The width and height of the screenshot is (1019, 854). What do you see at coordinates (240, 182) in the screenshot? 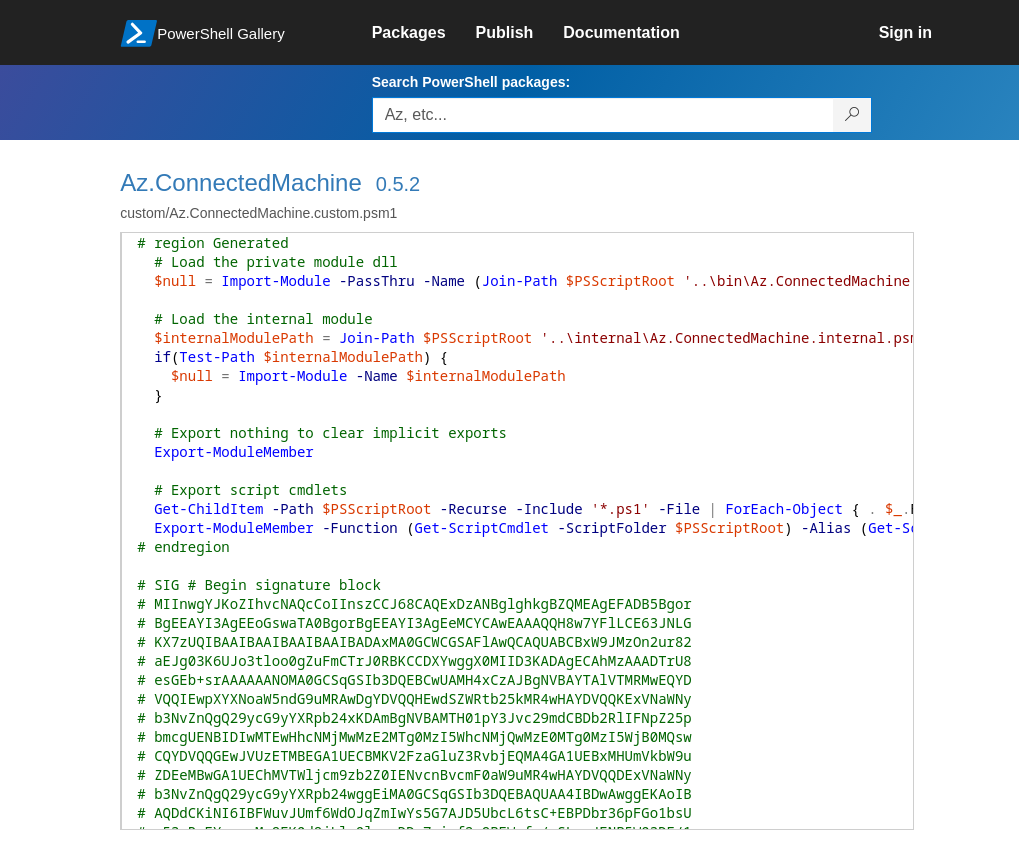
I see `Az.ConnectedMachine` at bounding box center [240, 182].